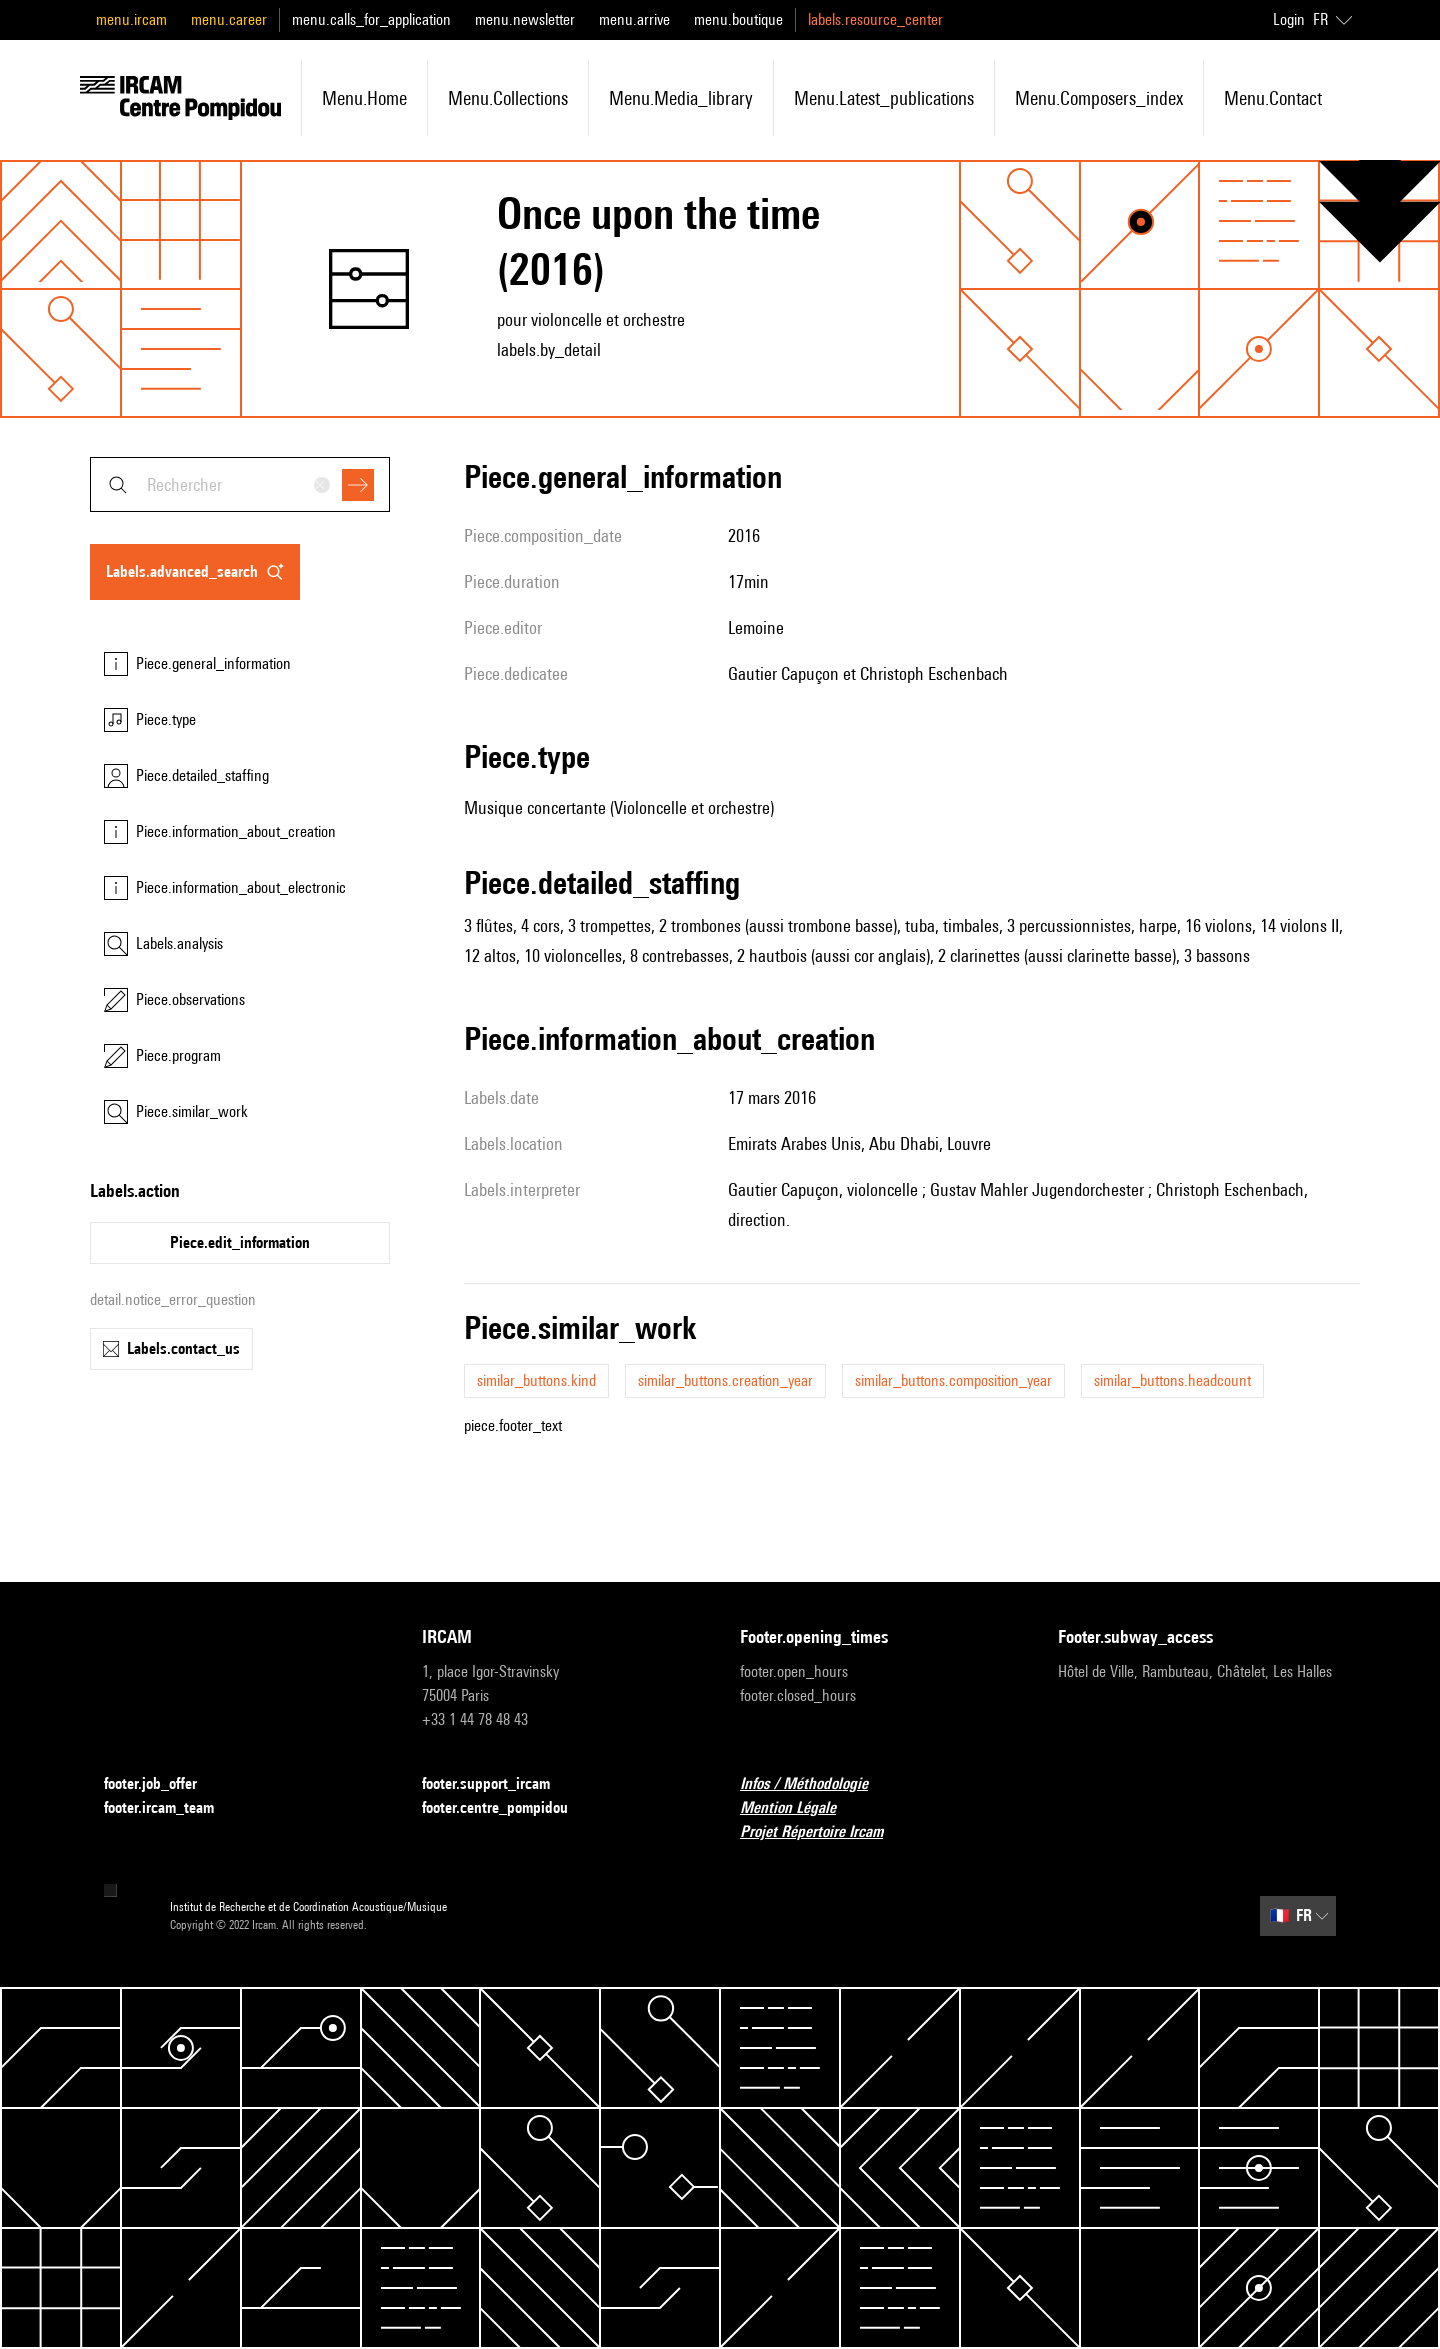 Image resolution: width=1440 pixels, height=2349 pixels. What do you see at coordinates (131, 19) in the screenshot?
I see `menu.ircam` at bounding box center [131, 19].